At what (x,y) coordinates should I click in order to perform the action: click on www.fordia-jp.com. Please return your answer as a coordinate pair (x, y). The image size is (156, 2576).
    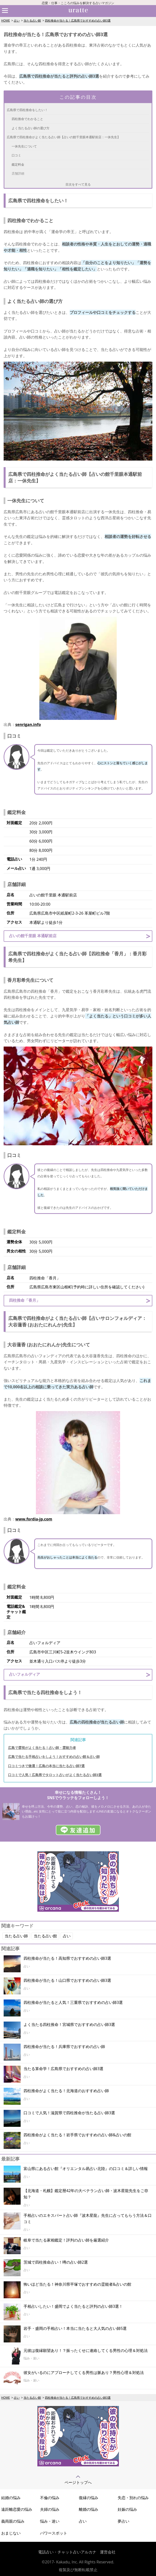
    Looking at the image, I should click on (33, 1519).